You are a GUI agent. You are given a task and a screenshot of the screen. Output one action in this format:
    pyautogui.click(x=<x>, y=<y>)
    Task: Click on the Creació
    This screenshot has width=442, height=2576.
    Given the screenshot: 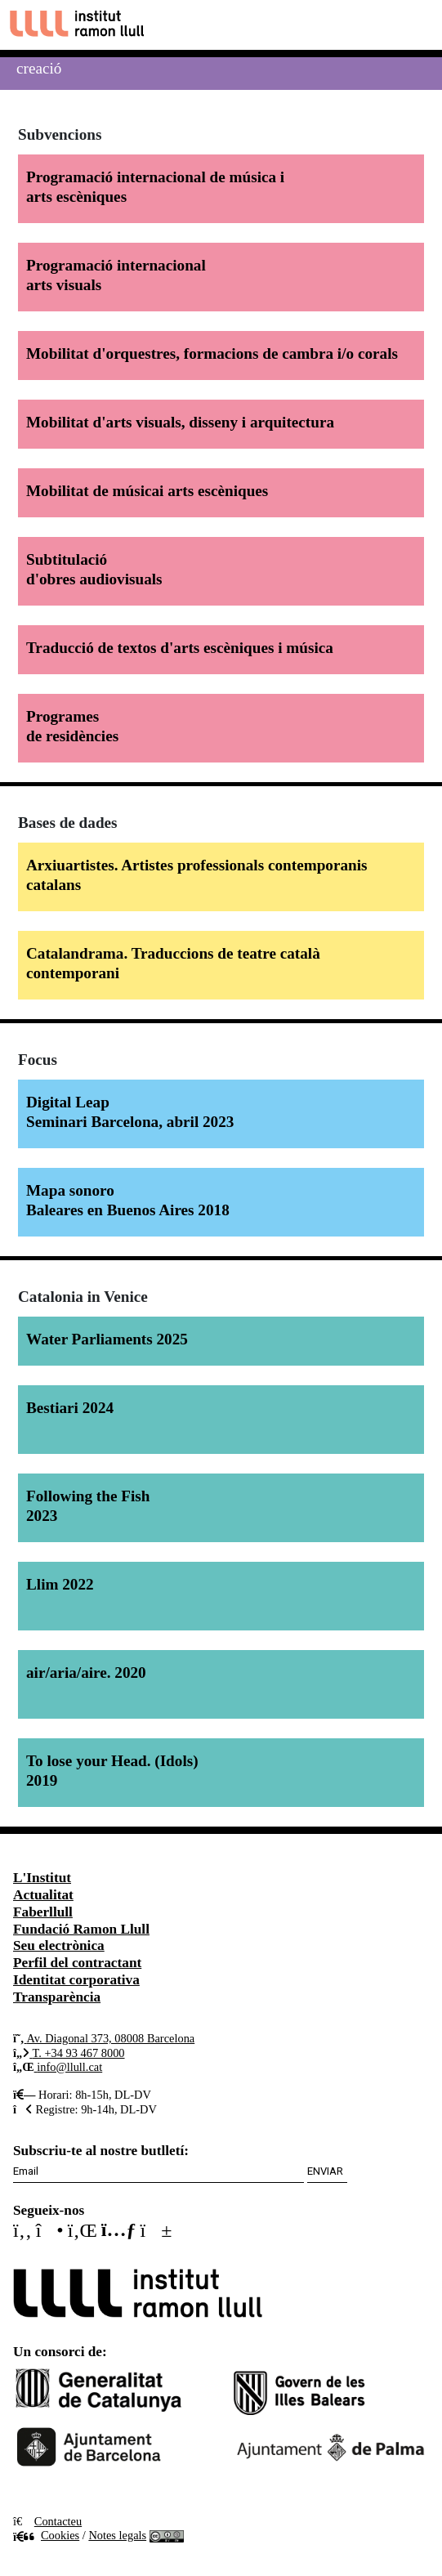 What is the action you would take?
    pyautogui.click(x=38, y=68)
    